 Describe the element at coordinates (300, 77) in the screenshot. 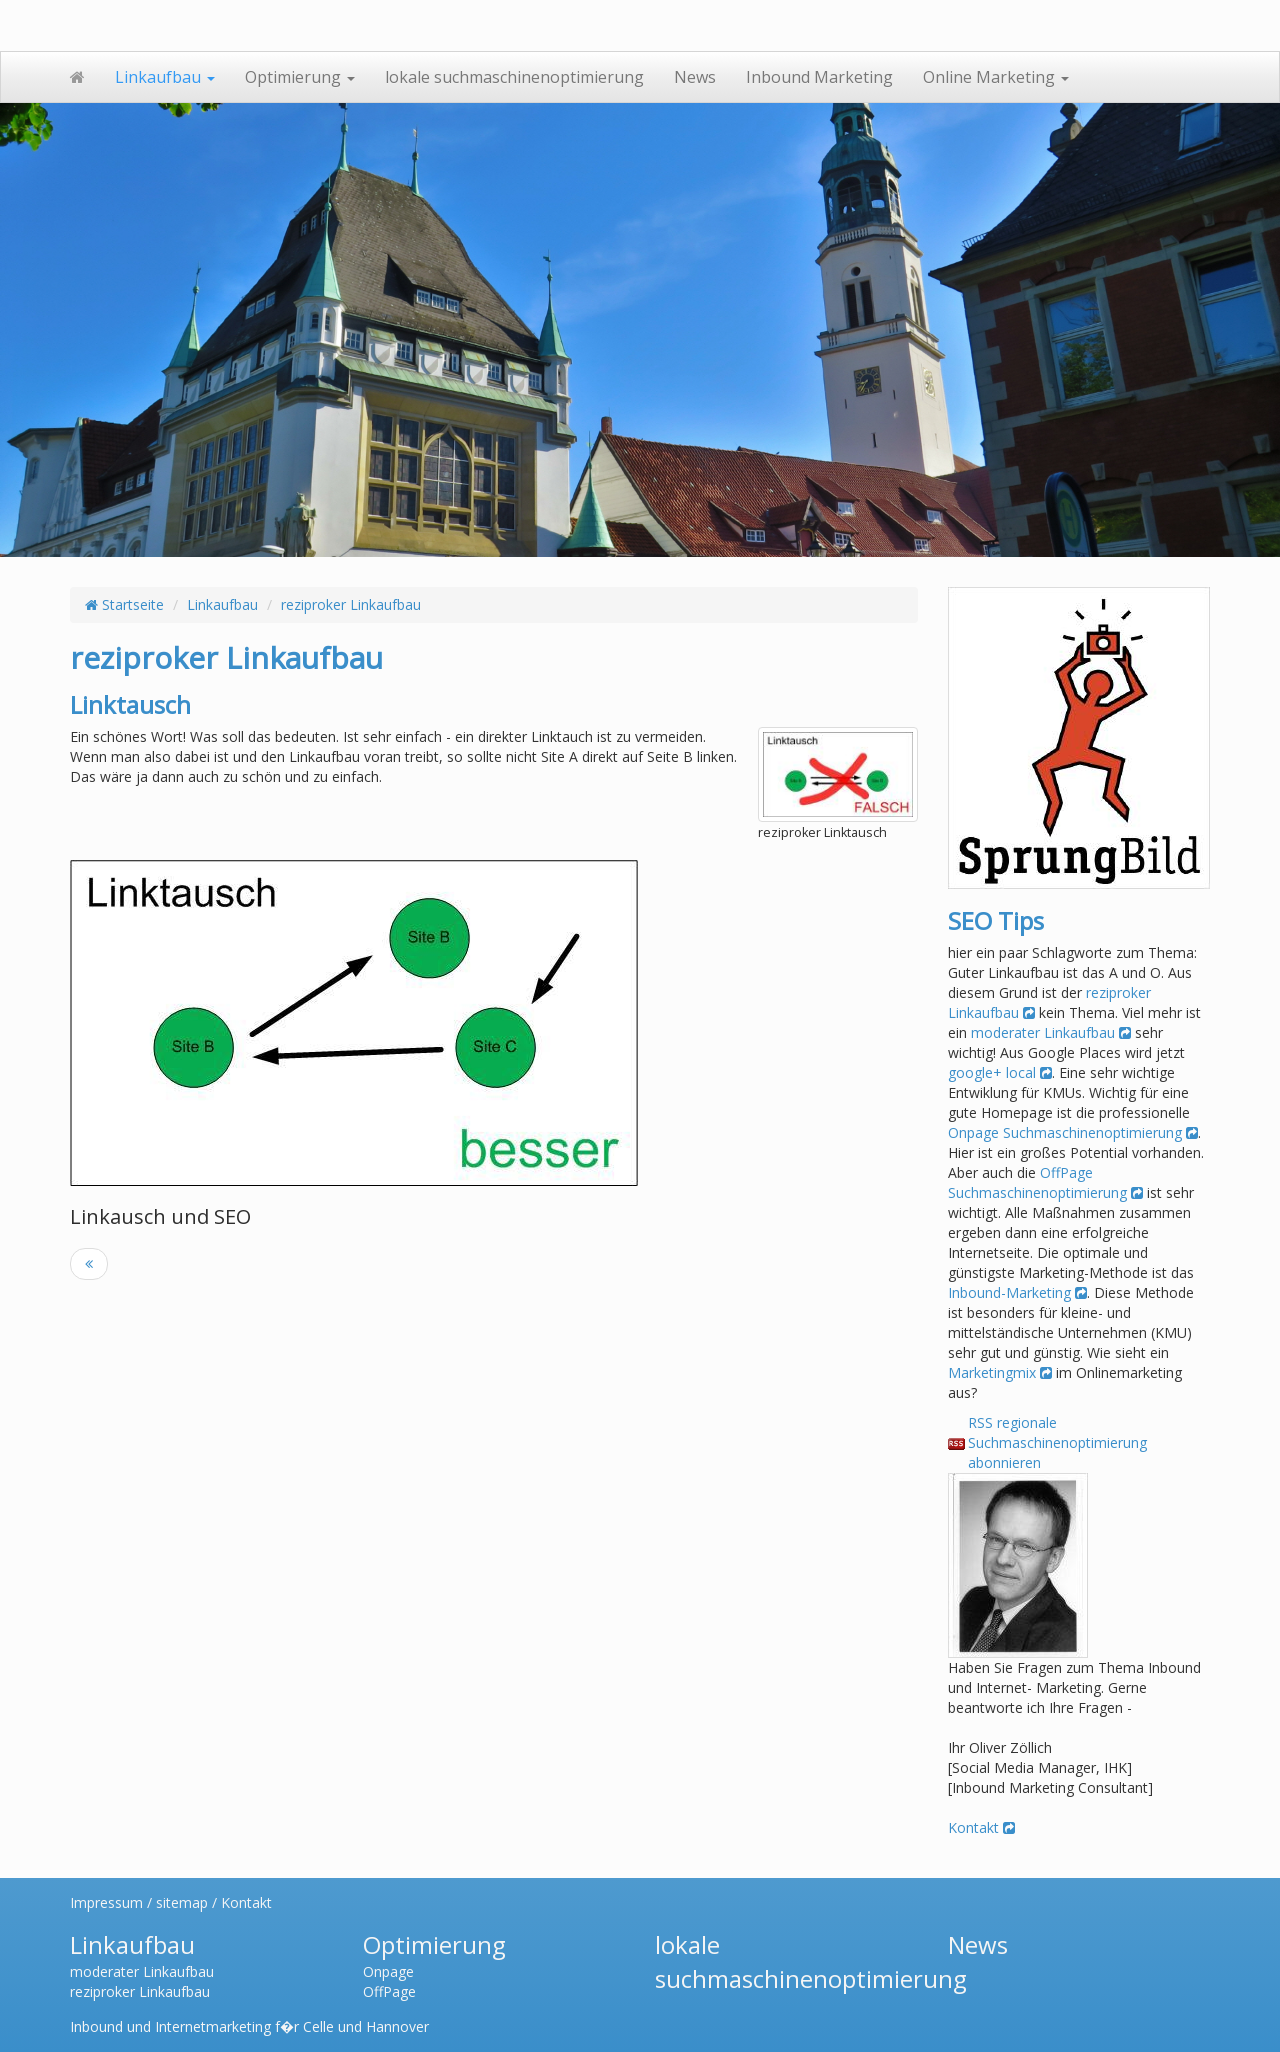

I see `Optimierung` at that location.